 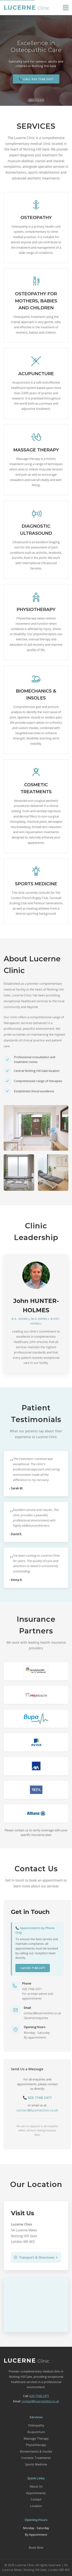 What do you see at coordinates (36, 2445) in the screenshot?
I see `Physiotherapy` at bounding box center [36, 2445].